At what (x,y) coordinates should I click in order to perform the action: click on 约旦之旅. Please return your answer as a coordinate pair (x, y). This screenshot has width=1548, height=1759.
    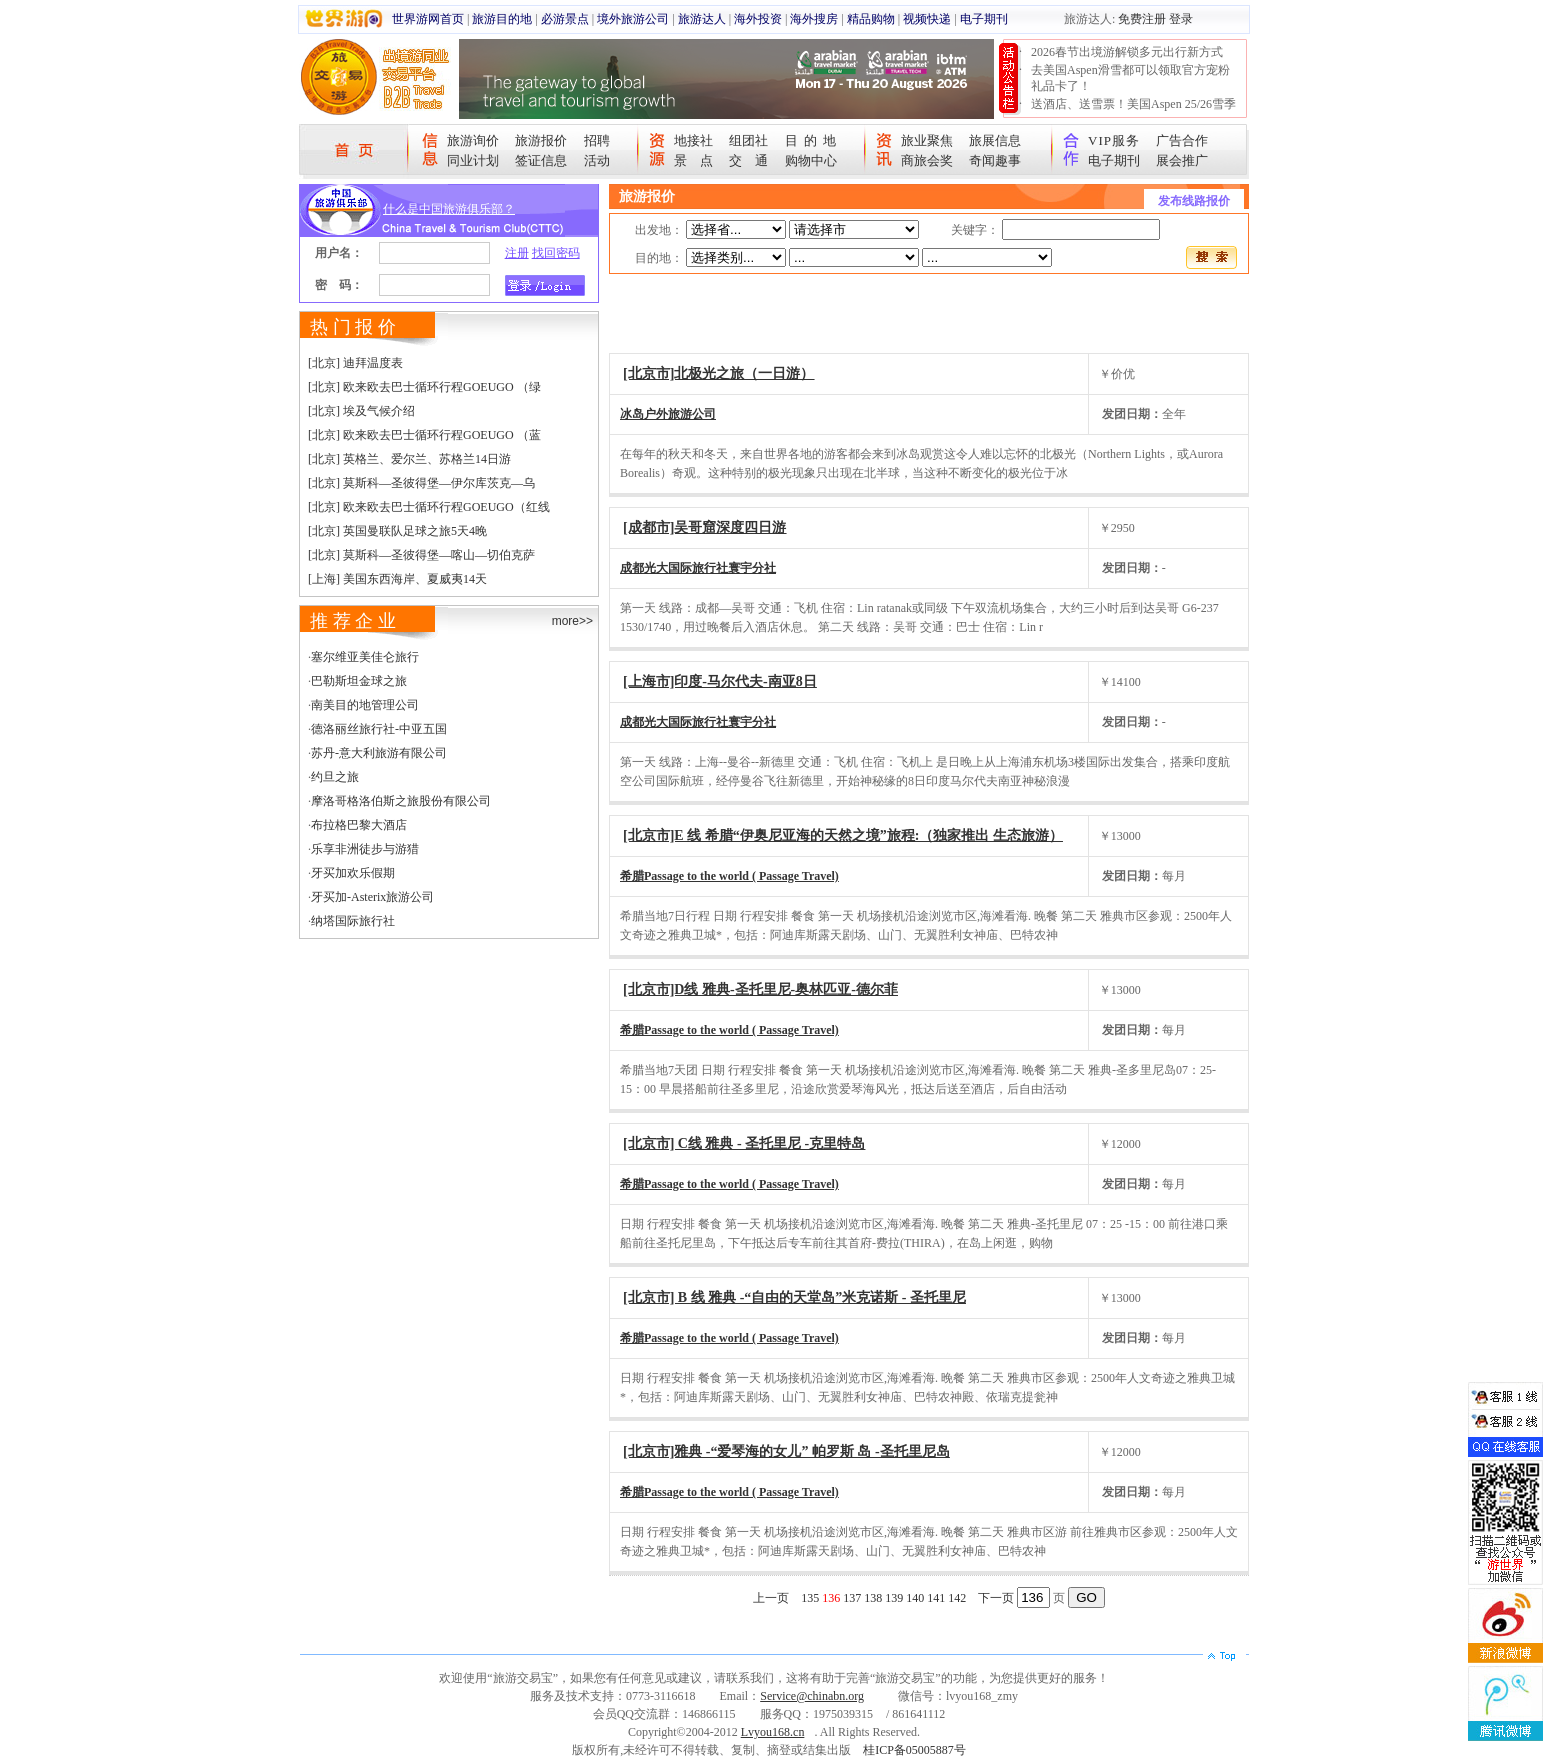
    Looking at the image, I should click on (335, 777).